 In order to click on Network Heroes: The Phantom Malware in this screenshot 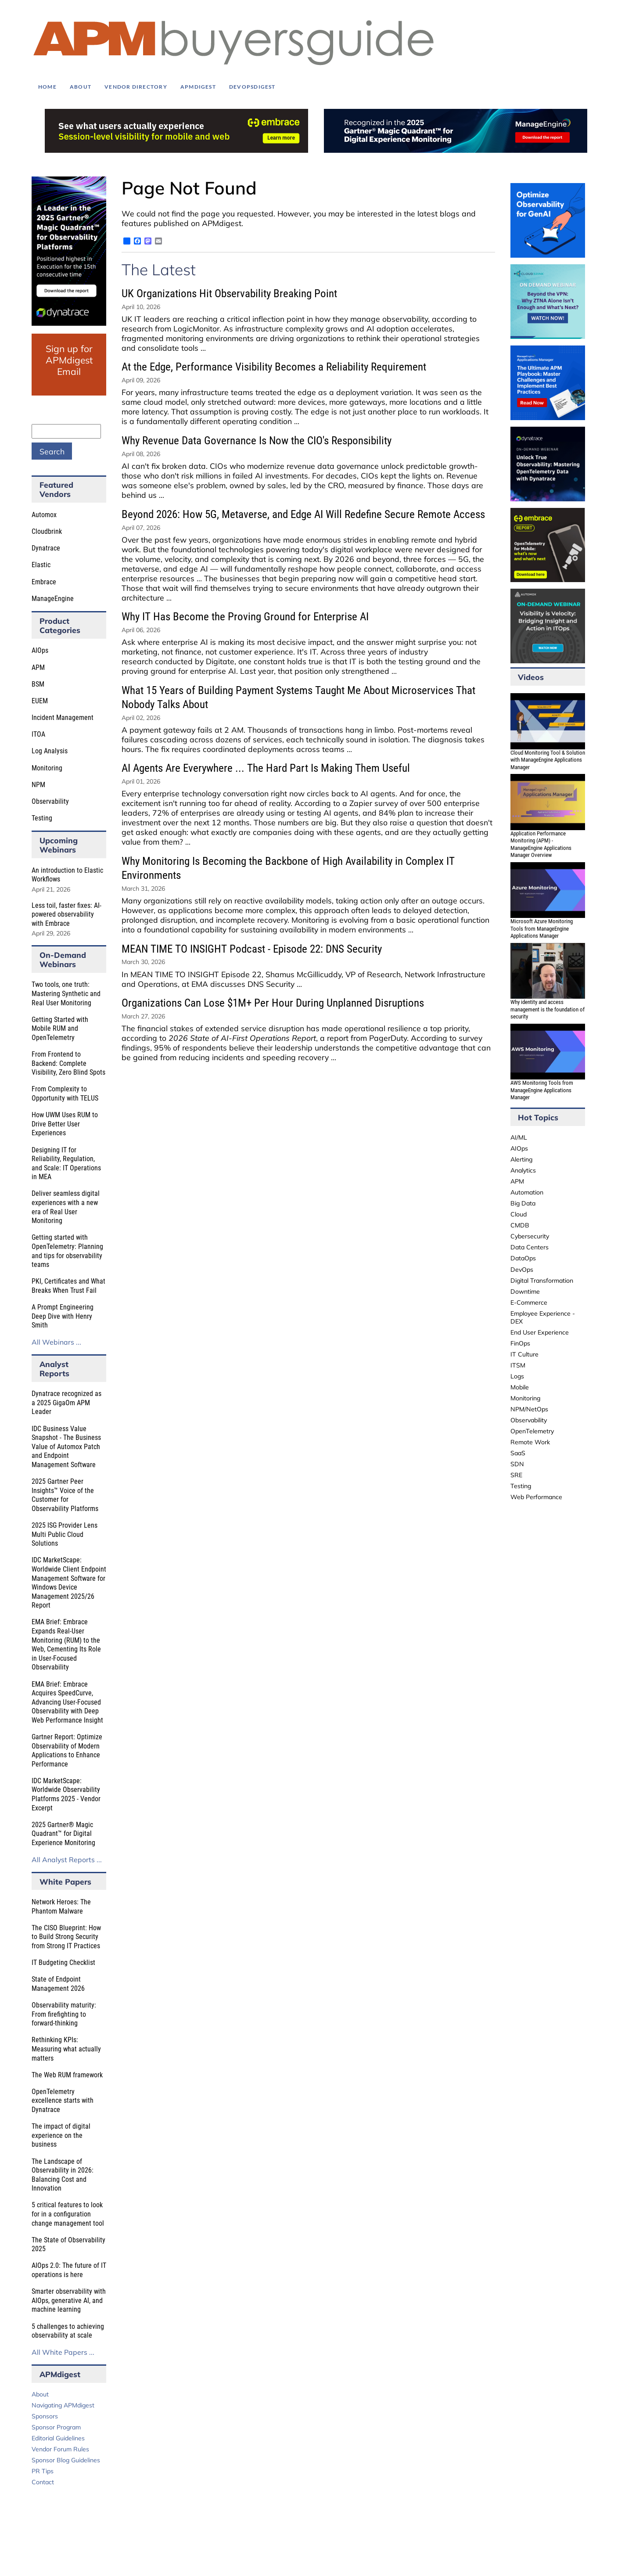, I will do `click(61, 1906)`.